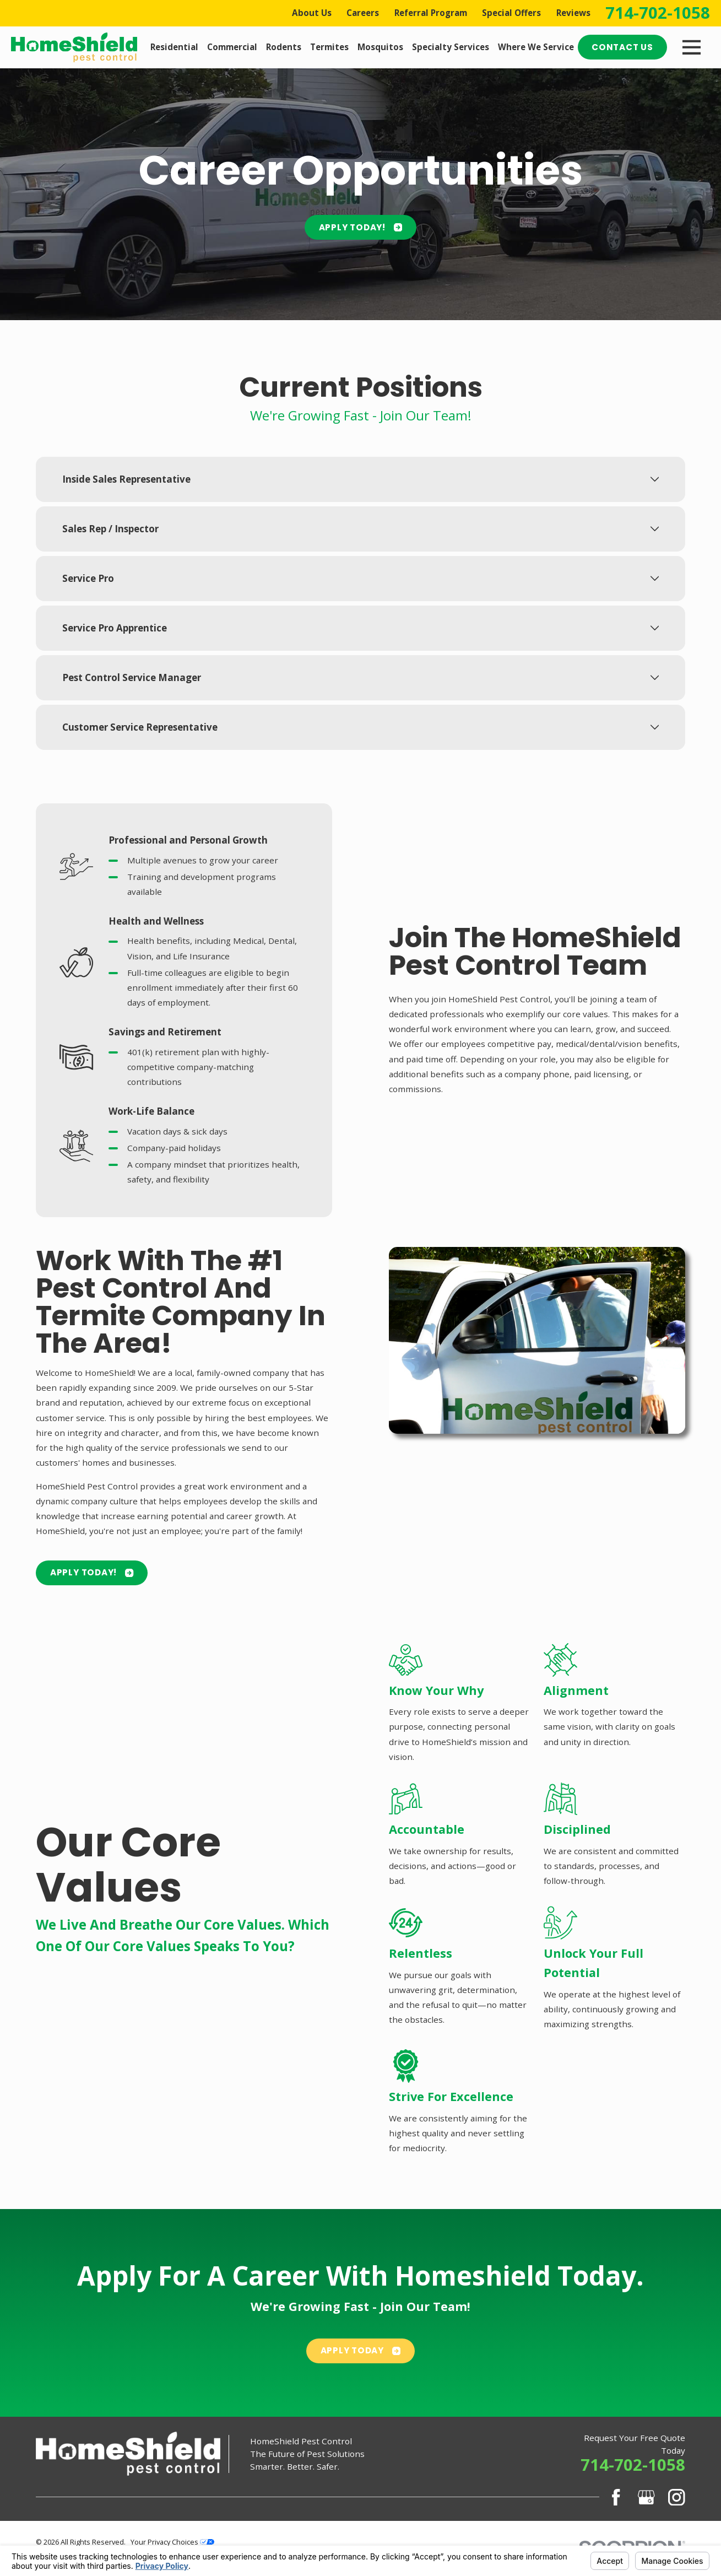 This screenshot has height=2576, width=721. Describe the element at coordinates (232, 46) in the screenshot. I see `Commercial [menuitem]` at that location.